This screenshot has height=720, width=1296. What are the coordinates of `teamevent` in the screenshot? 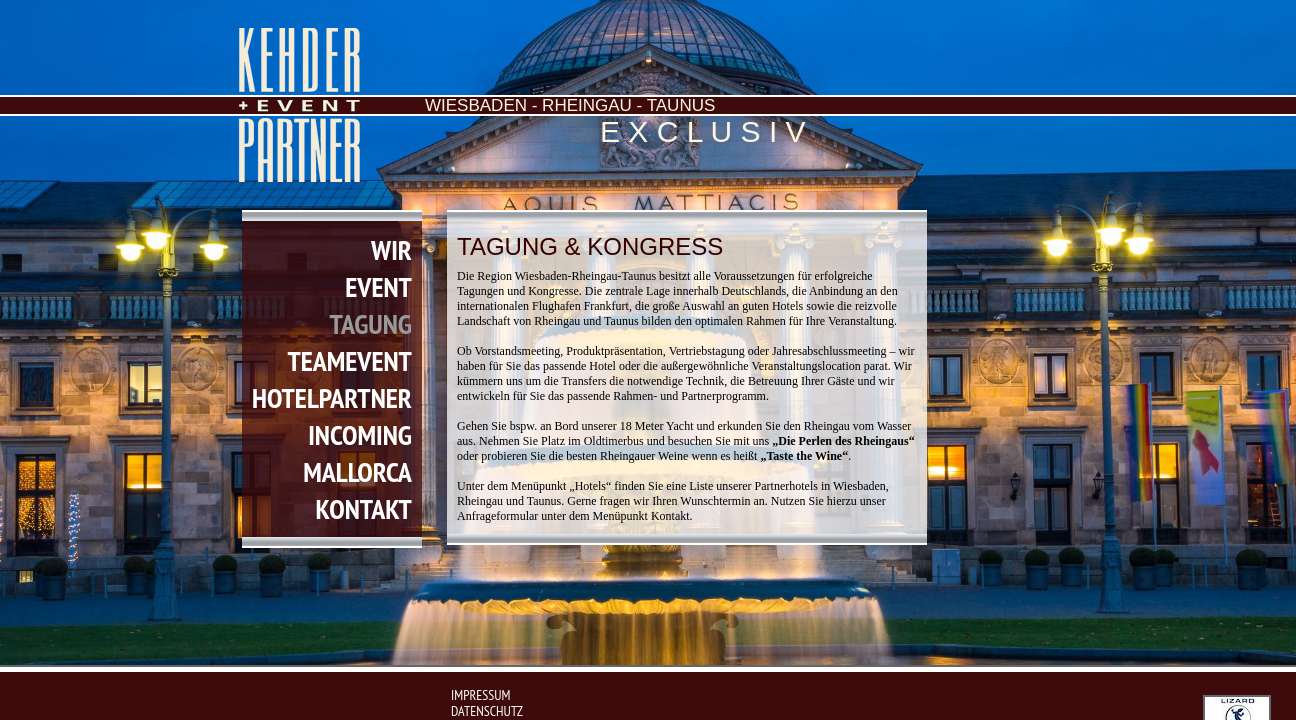 It's located at (349, 360).